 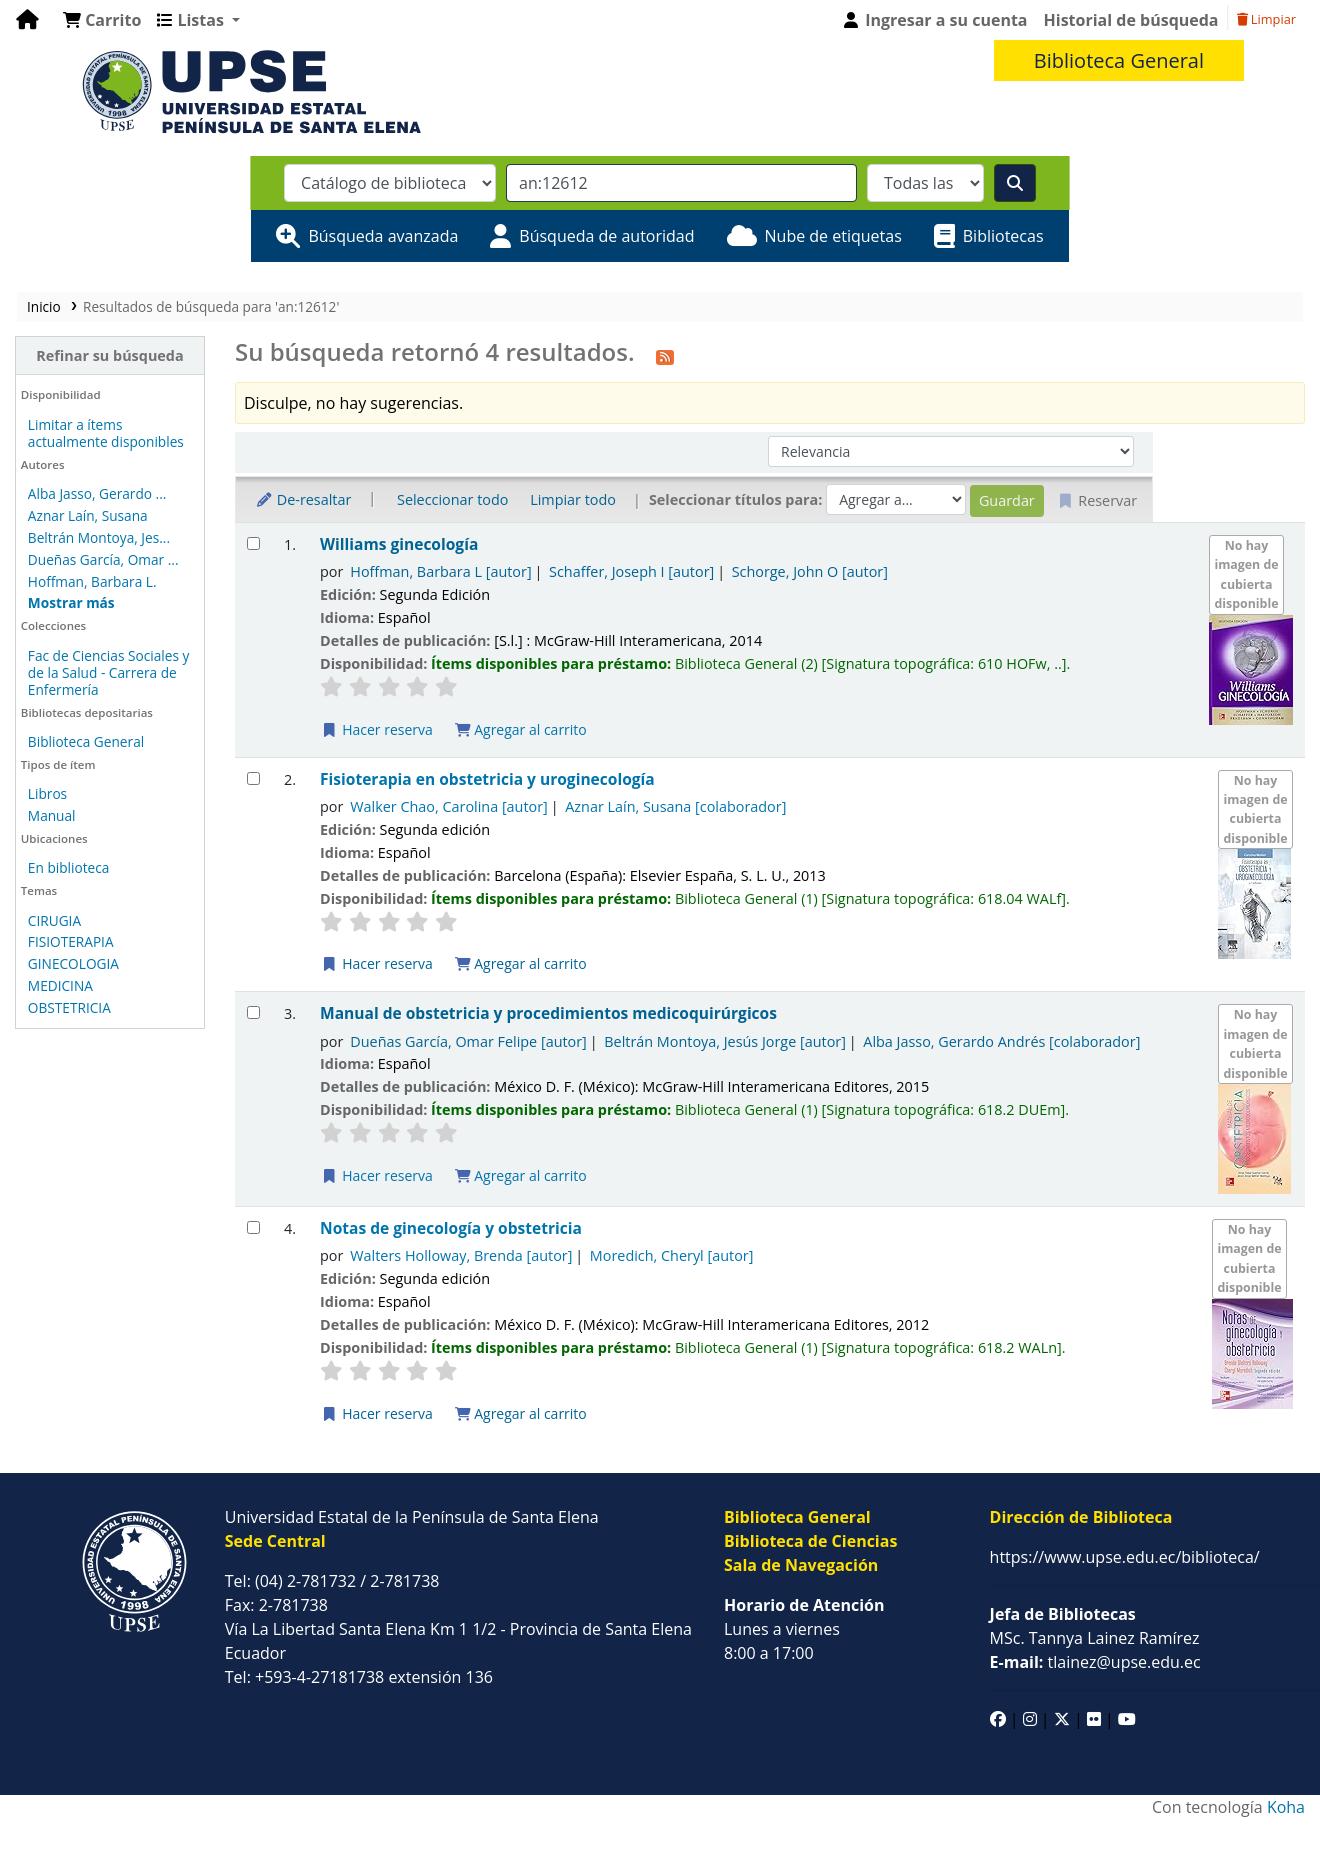 What do you see at coordinates (109, 355) in the screenshot?
I see `Refinar su búsqueda` at bounding box center [109, 355].